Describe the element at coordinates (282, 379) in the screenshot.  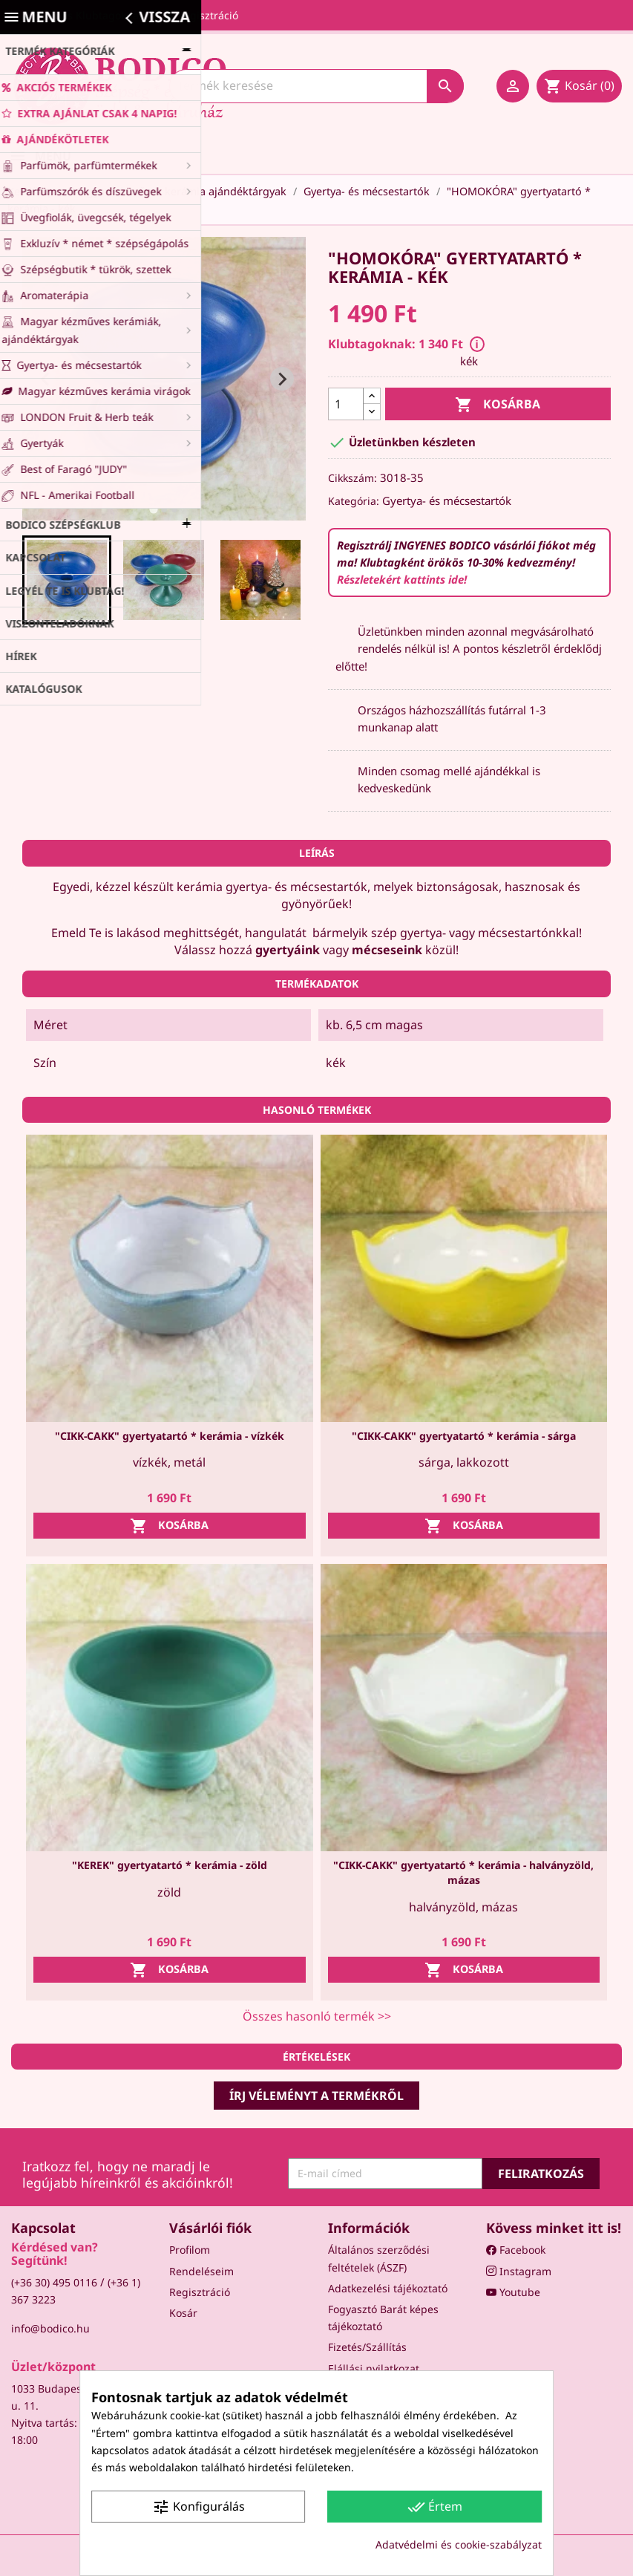
I see `[Next slide]` at that location.